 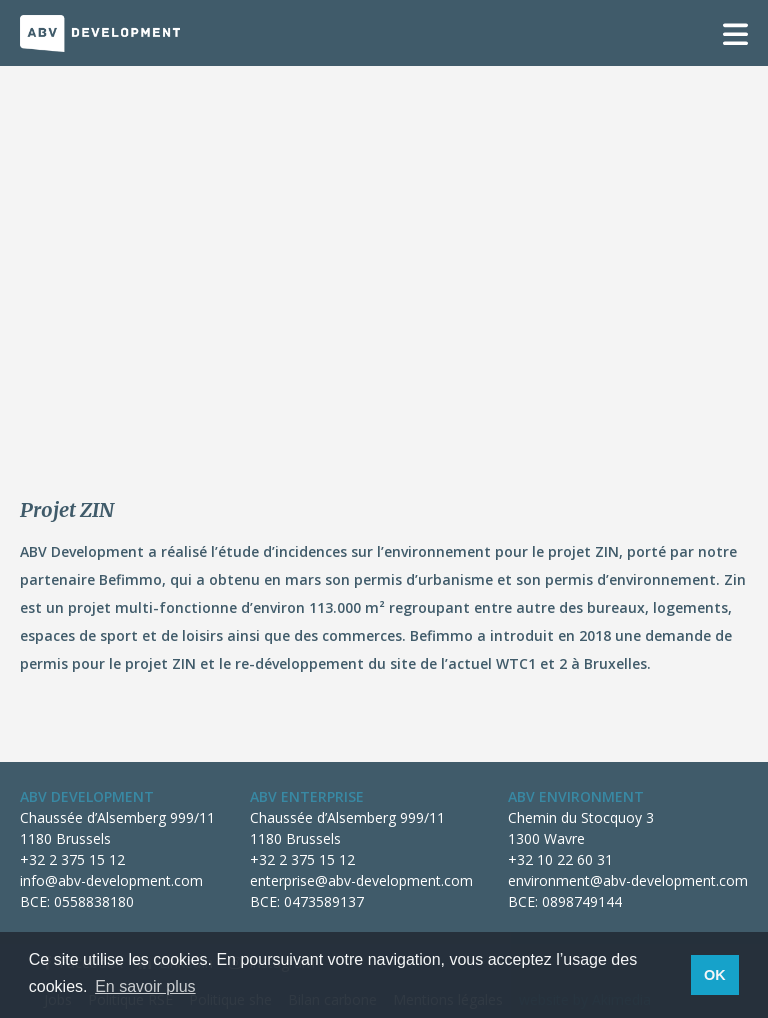 I want to click on OK [button], so click(x=715, y=975).